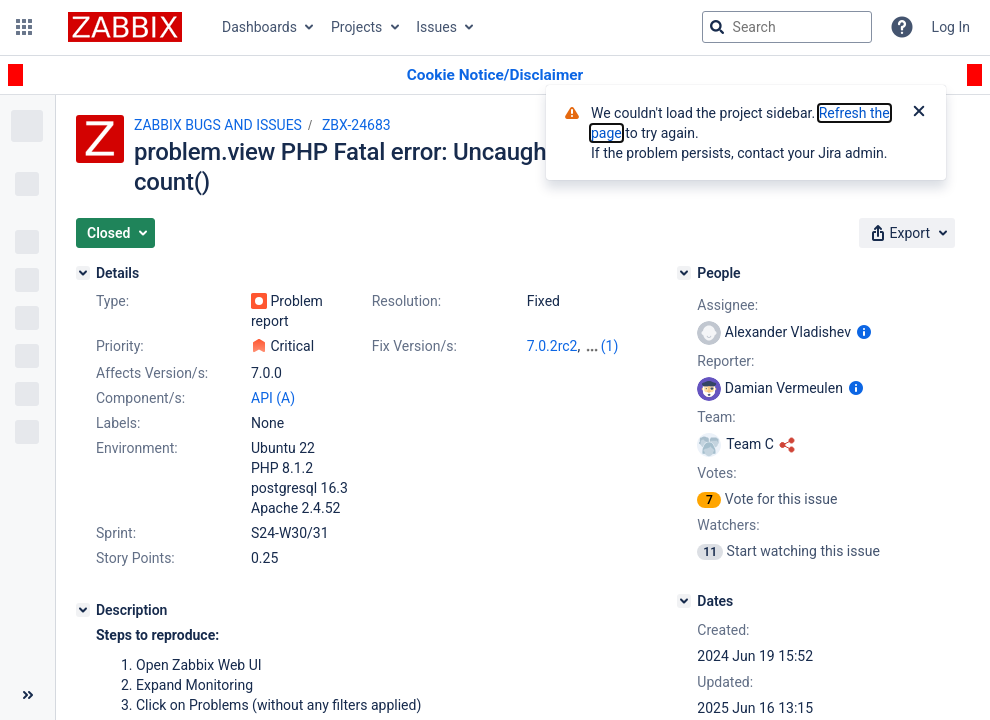 Image resolution: width=990 pixels, height=720 pixels. Describe the element at coordinates (135, 558) in the screenshot. I see `Story Points:` at that location.